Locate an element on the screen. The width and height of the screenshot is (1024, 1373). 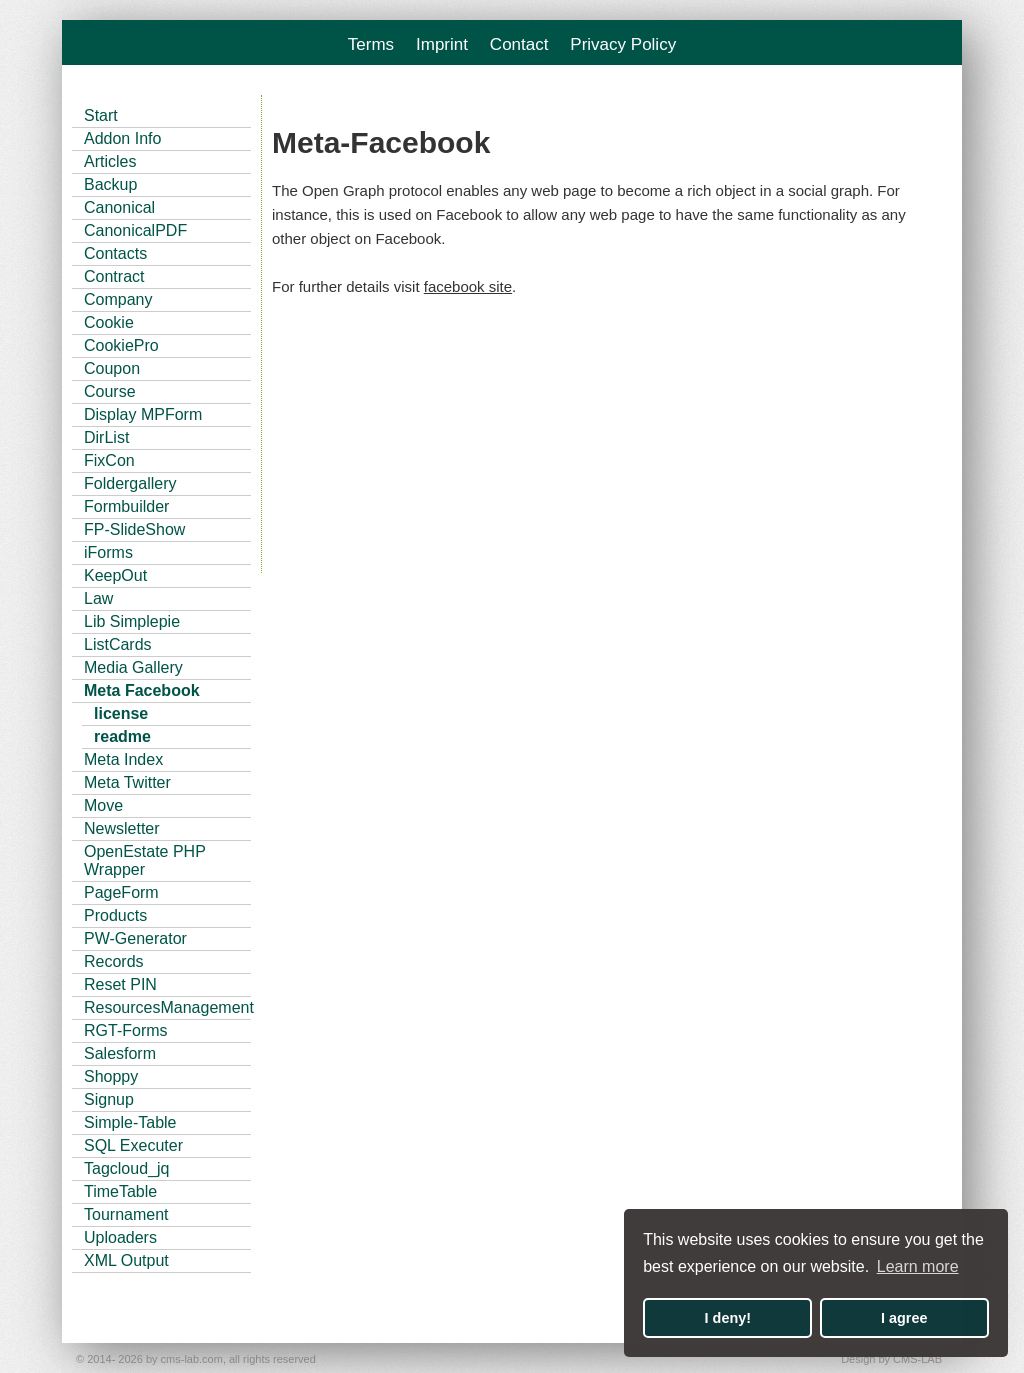
Salesform is located at coordinates (120, 1053).